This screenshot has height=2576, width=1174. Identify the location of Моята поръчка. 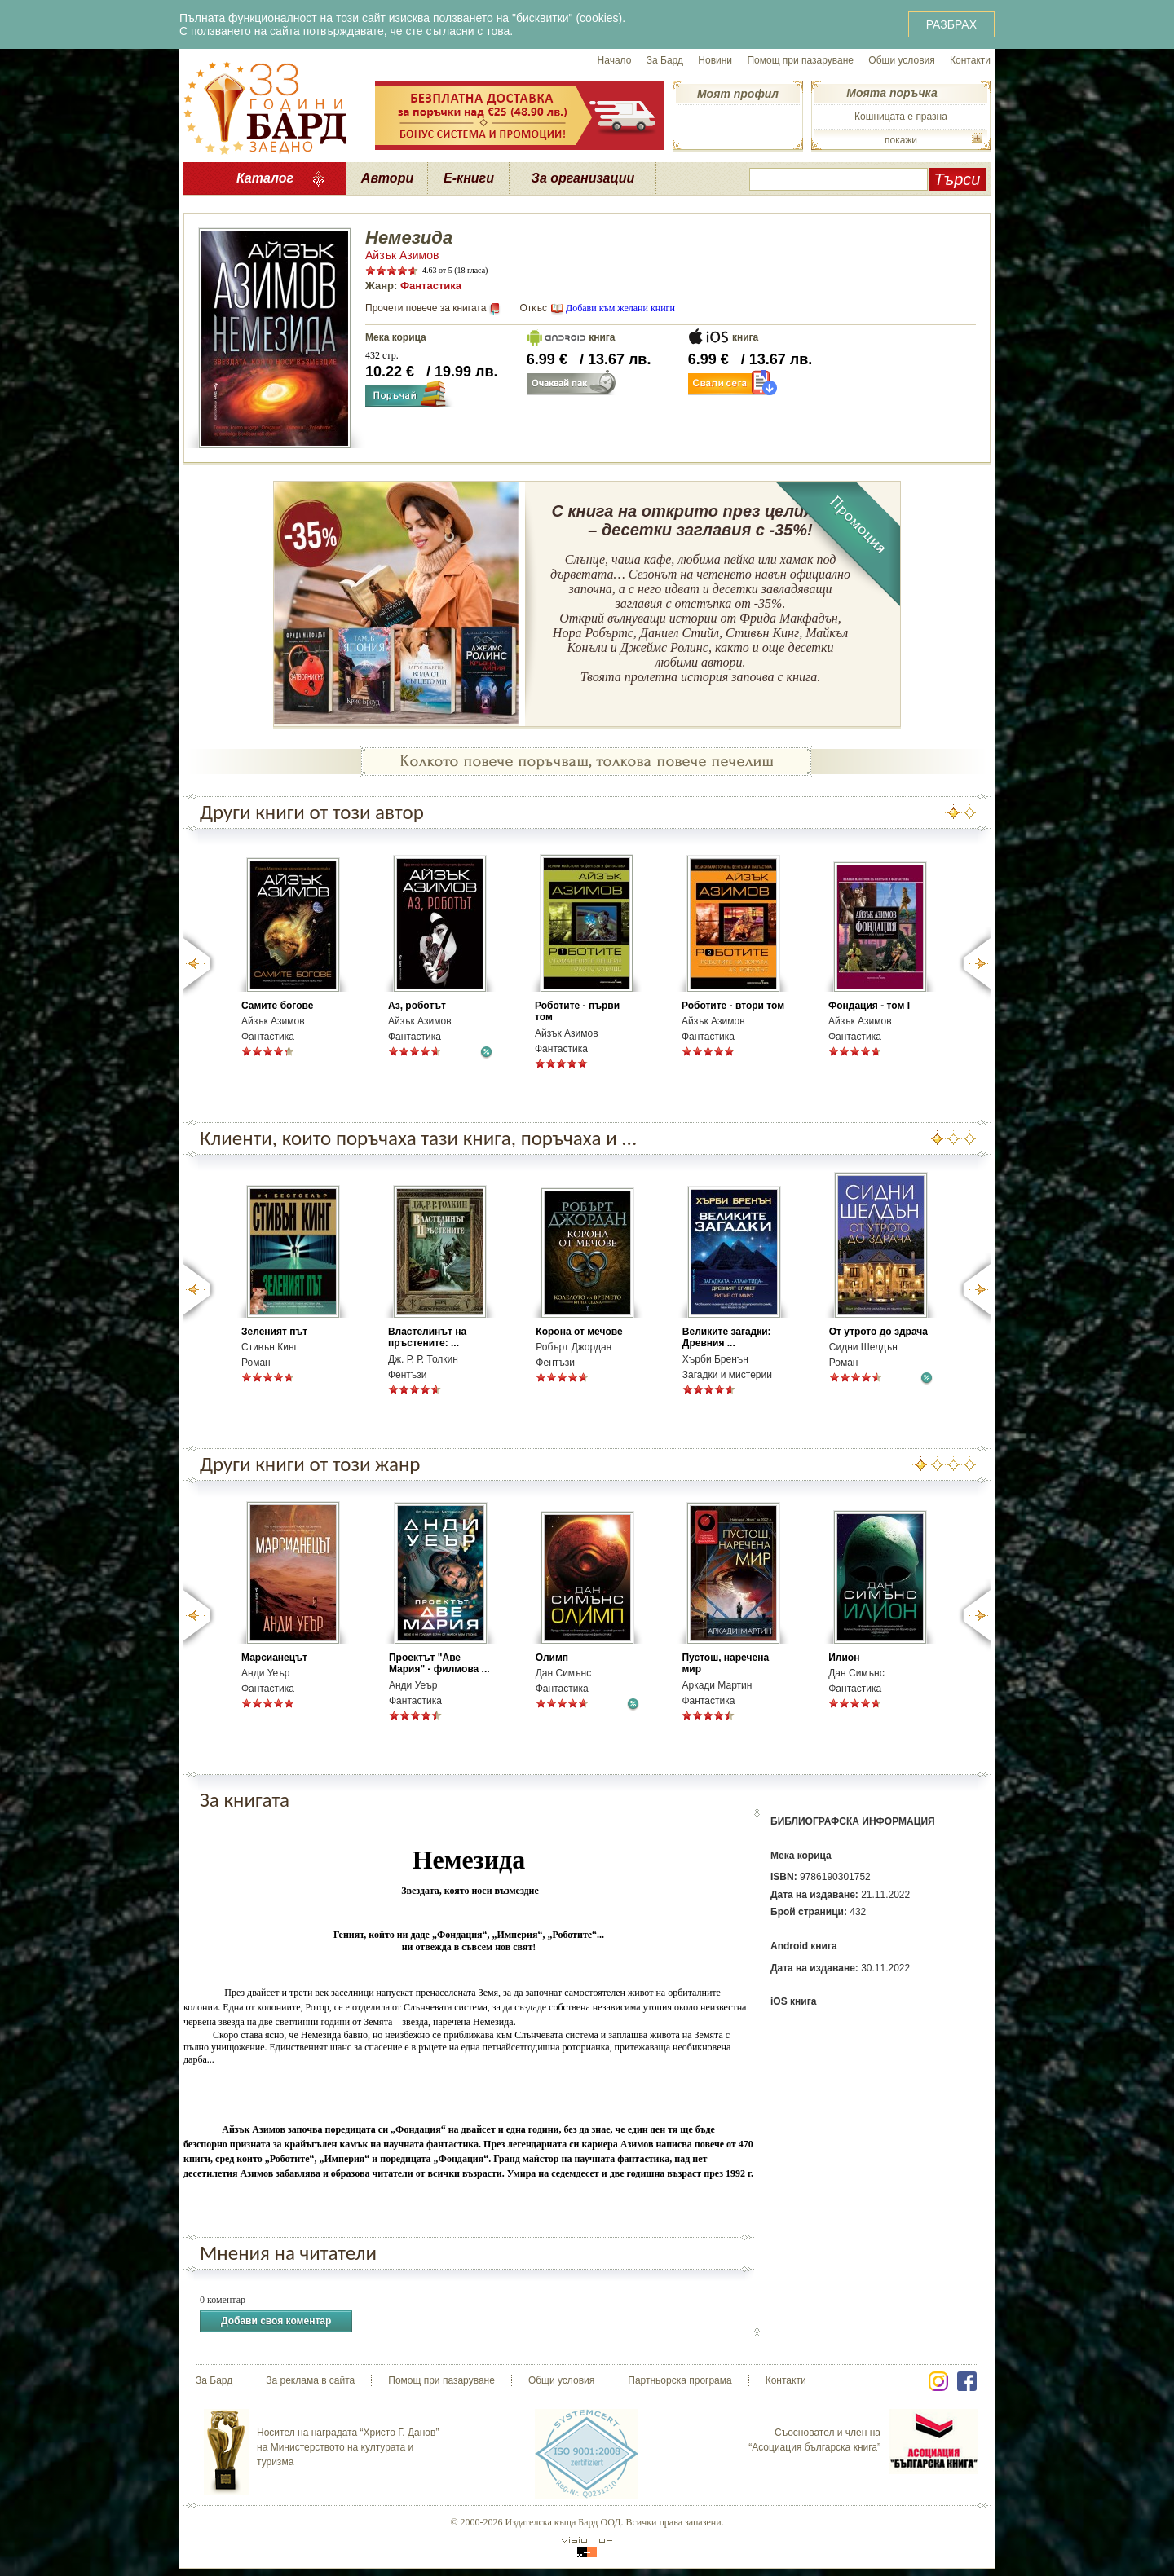
(891, 92).